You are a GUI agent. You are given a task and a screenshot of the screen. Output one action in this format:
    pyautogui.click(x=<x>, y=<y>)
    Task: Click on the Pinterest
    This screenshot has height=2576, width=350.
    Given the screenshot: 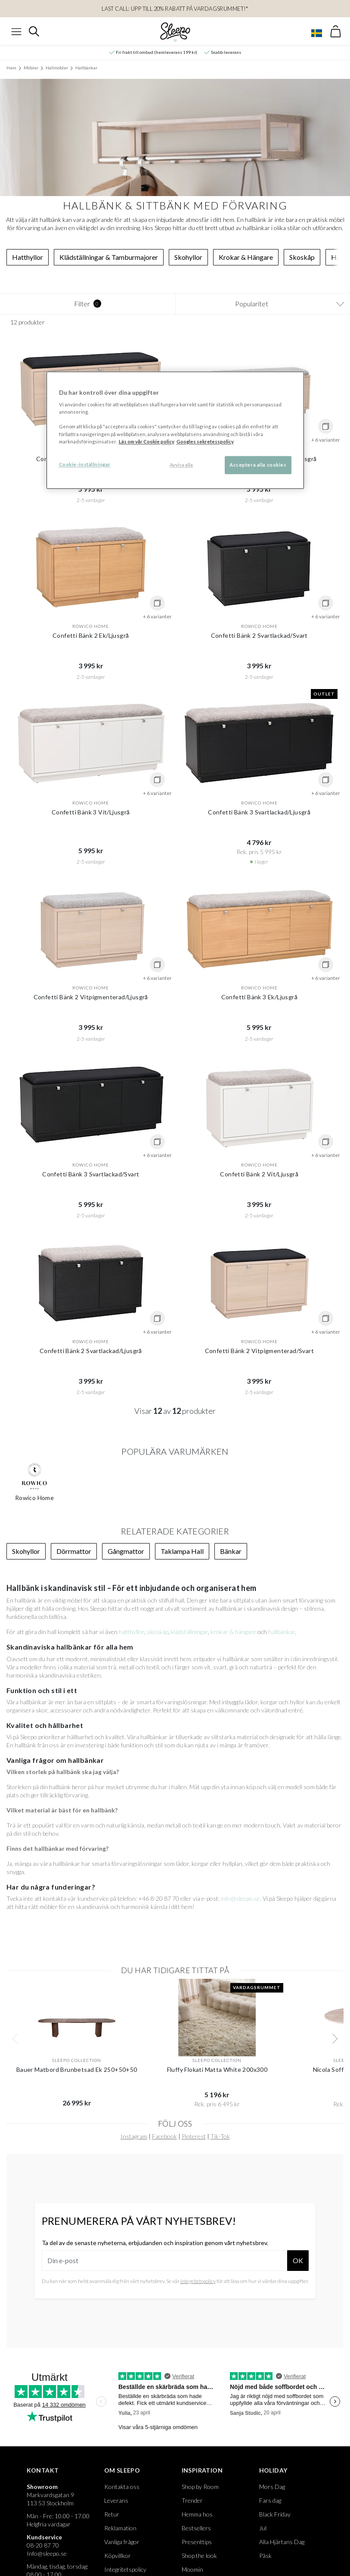 What is the action you would take?
    pyautogui.click(x=194, y=2136)
    